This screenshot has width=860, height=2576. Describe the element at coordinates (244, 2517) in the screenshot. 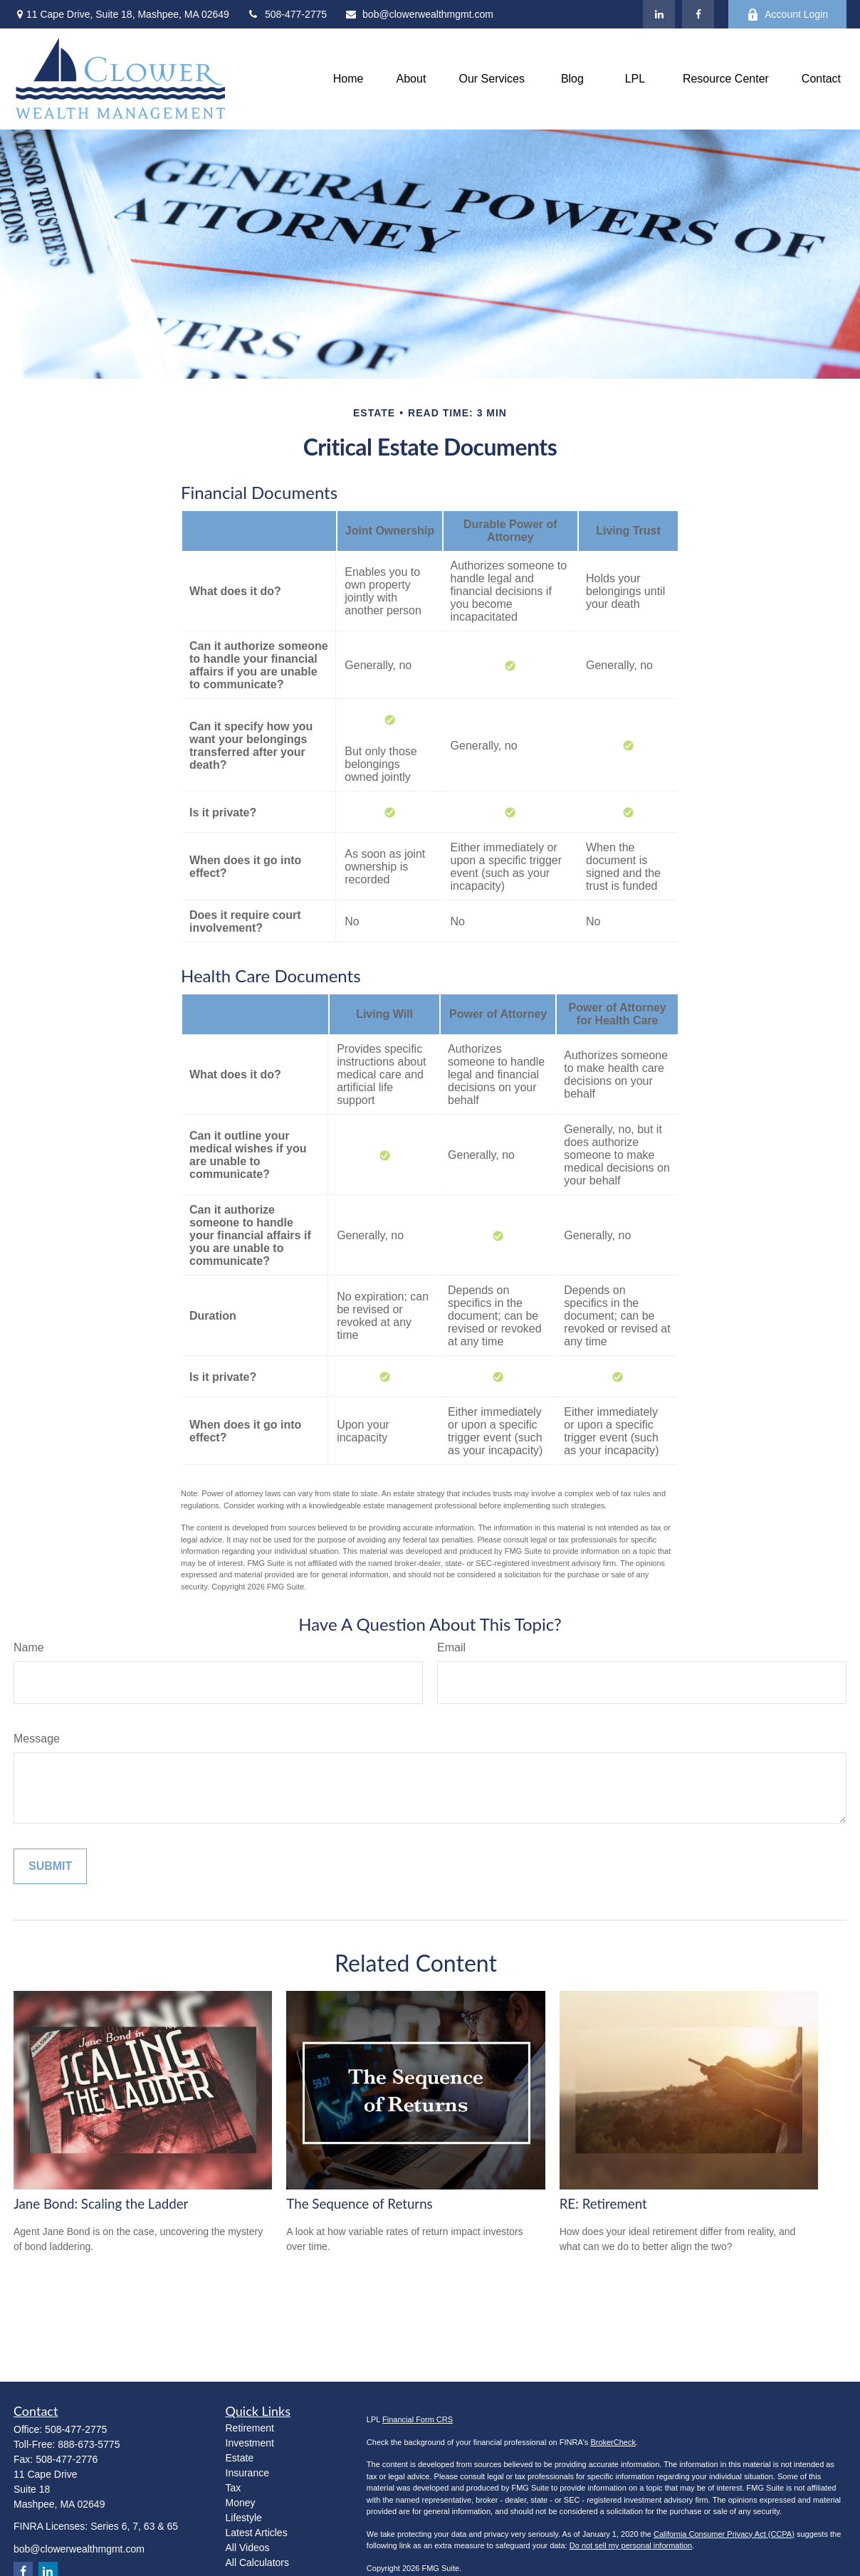

I see `Lifestyle` at that location.